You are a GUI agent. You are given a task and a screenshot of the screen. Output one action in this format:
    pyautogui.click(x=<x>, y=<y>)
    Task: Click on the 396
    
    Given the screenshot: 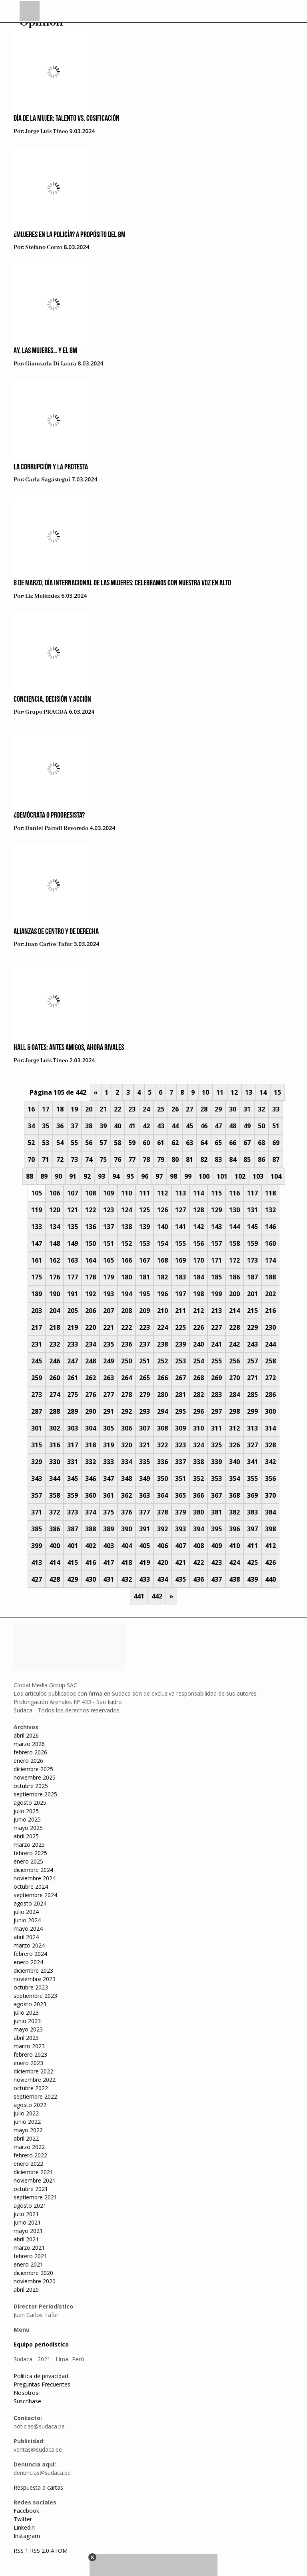 What is the action you would take?
    pyautogui.click(x=234, y=1528)
    